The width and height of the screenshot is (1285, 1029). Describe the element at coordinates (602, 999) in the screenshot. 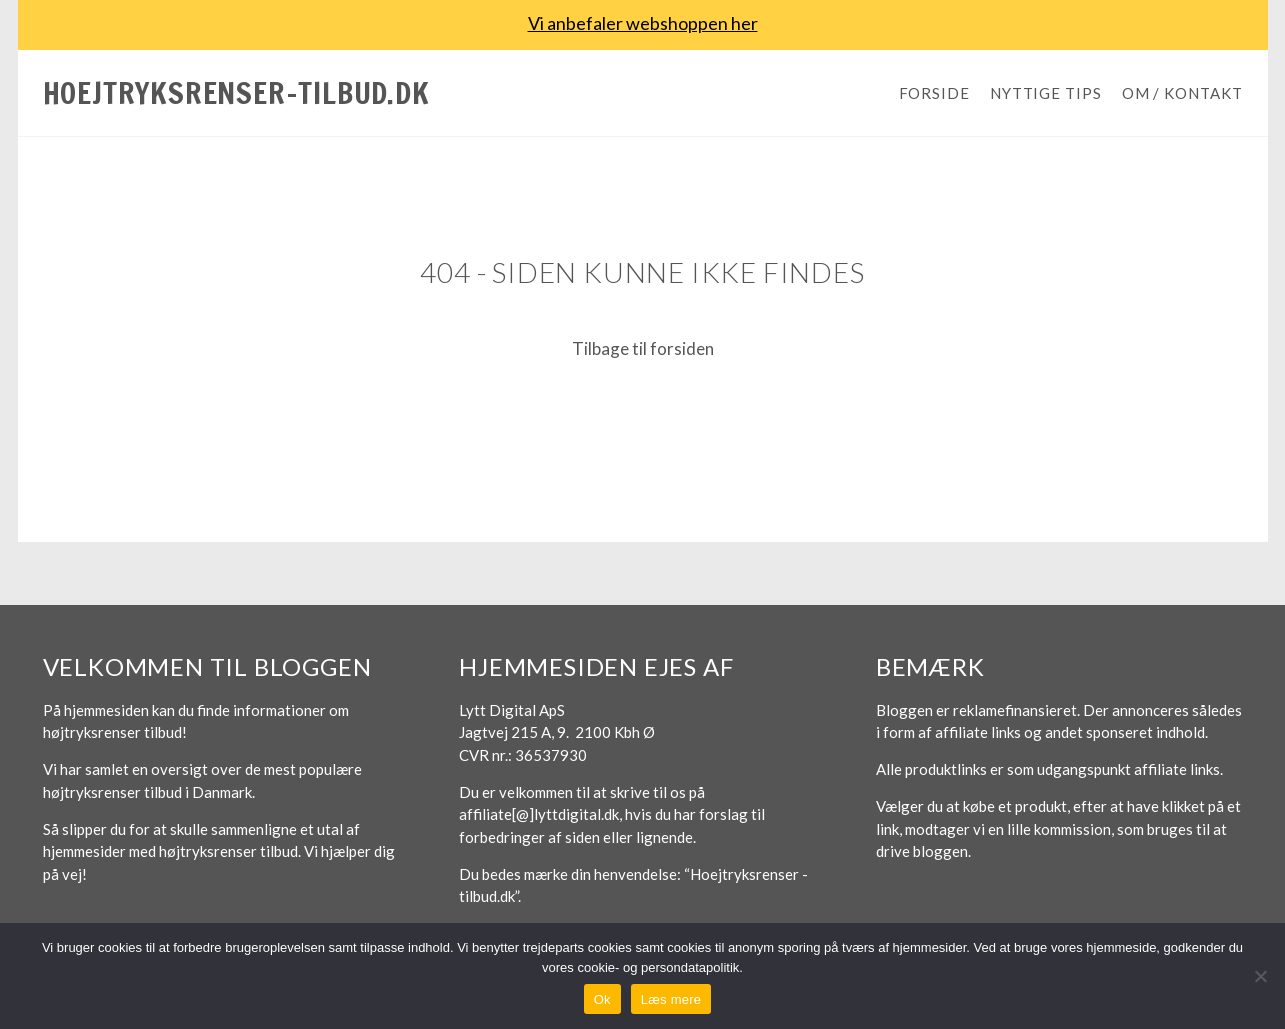

I see `Ok` at that location.